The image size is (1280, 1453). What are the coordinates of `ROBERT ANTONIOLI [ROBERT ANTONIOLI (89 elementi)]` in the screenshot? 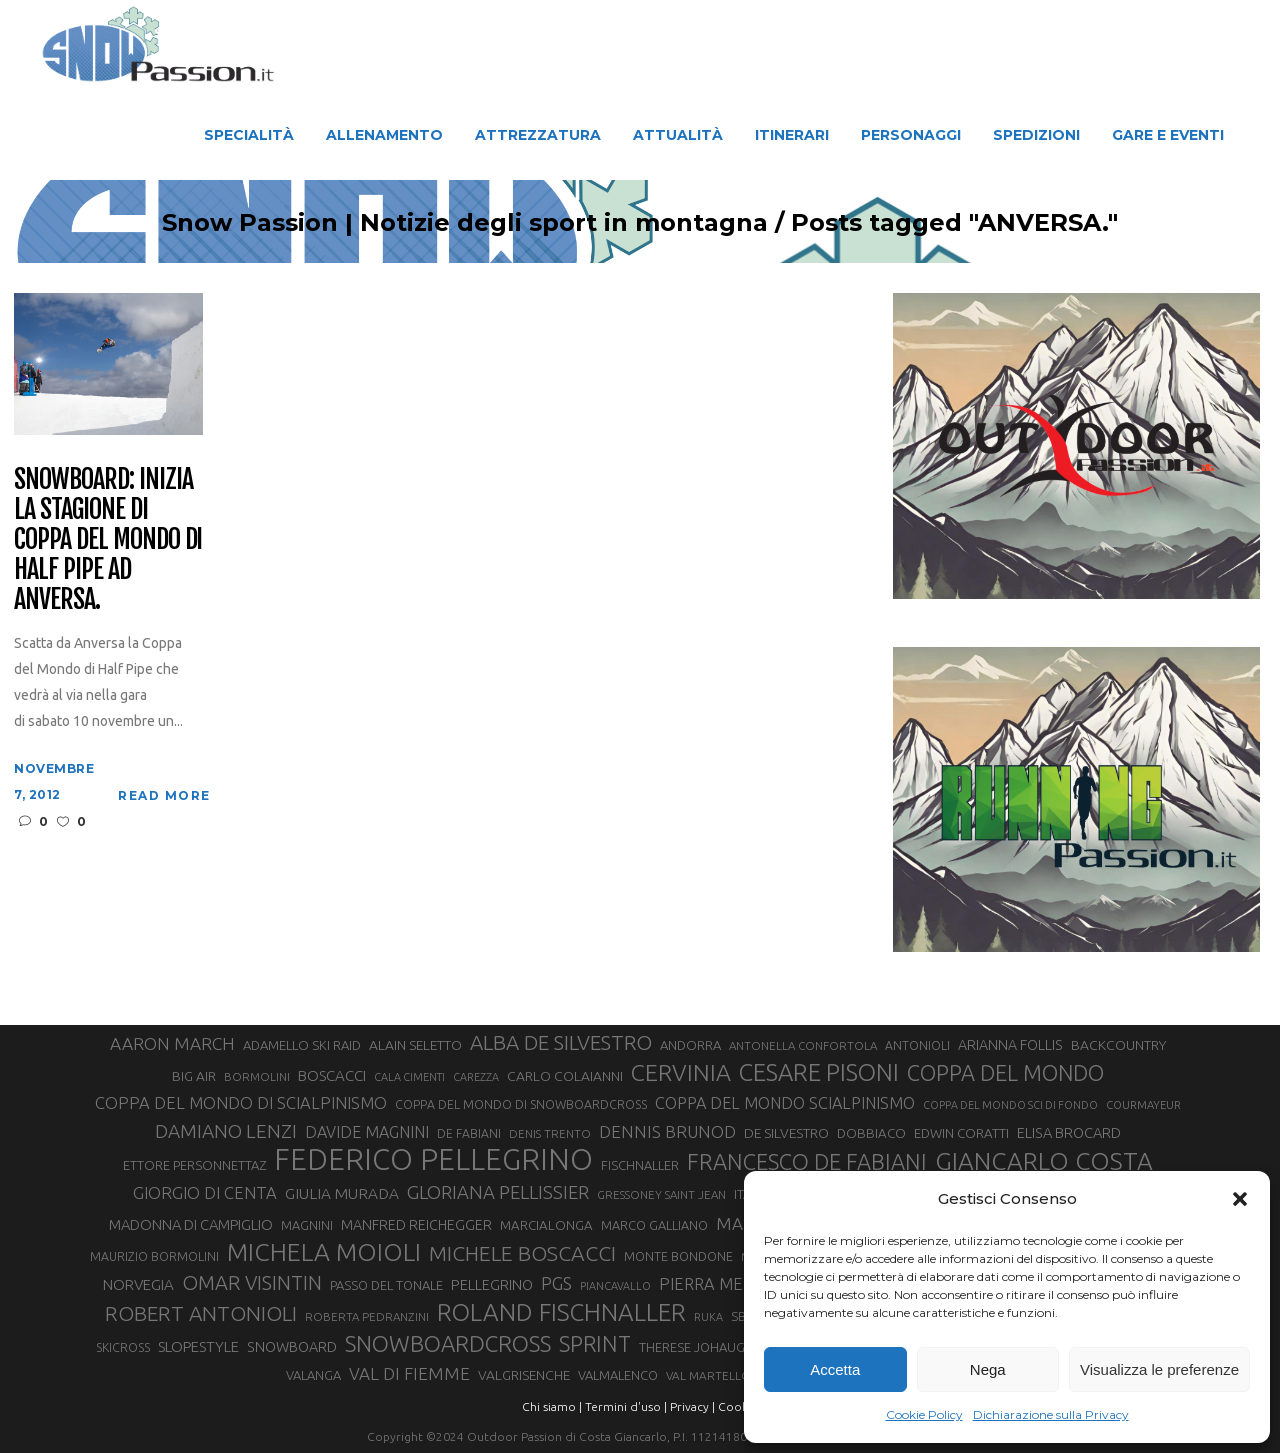 It's located at (201, 1313).